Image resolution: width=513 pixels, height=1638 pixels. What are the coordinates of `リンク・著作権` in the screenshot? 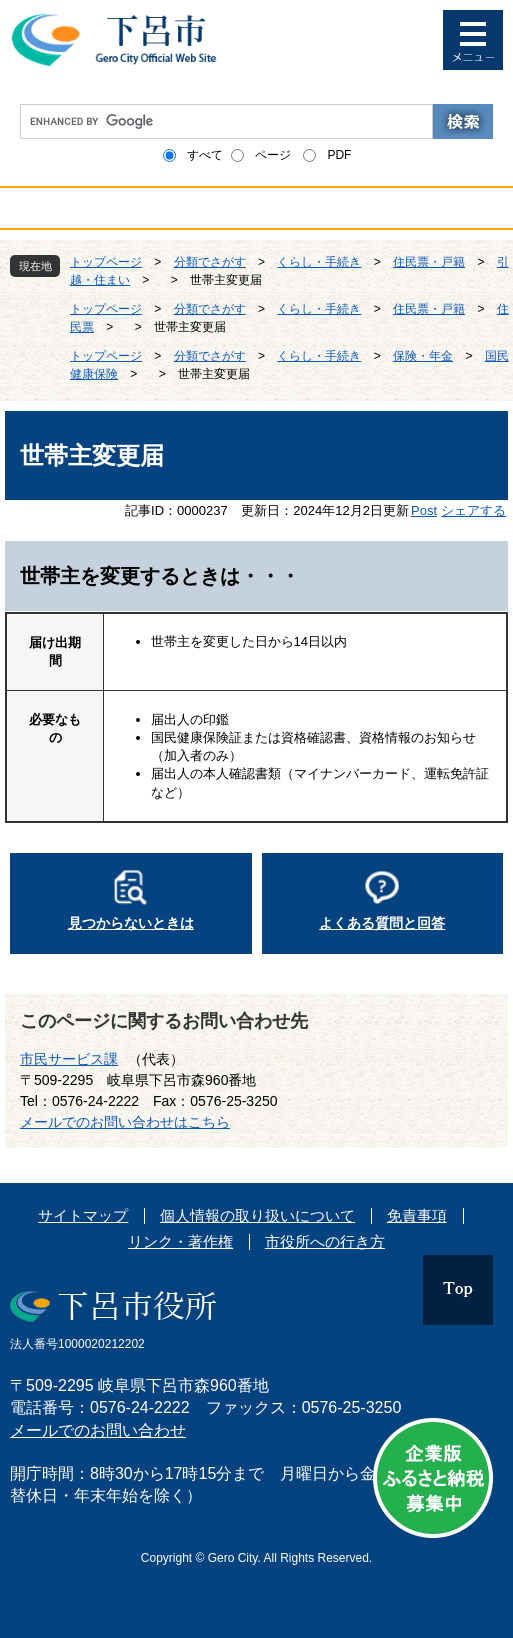 It's located at (180, 1241).